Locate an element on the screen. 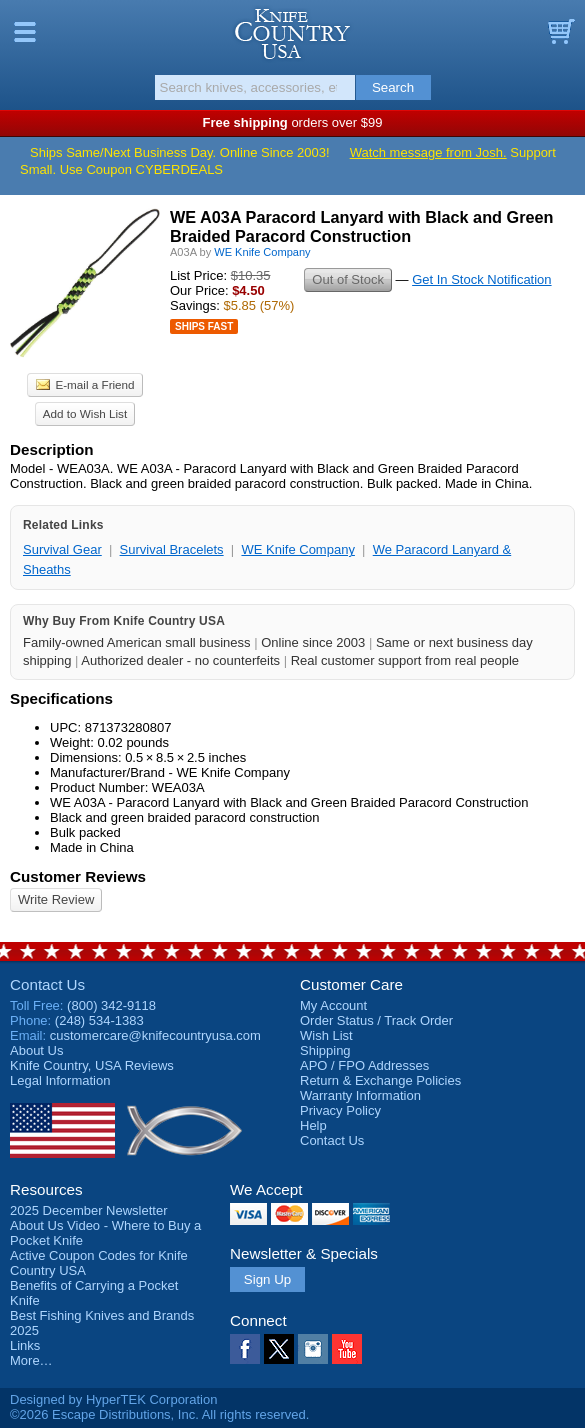  orders over $99 is located at coordinates (293, 122).